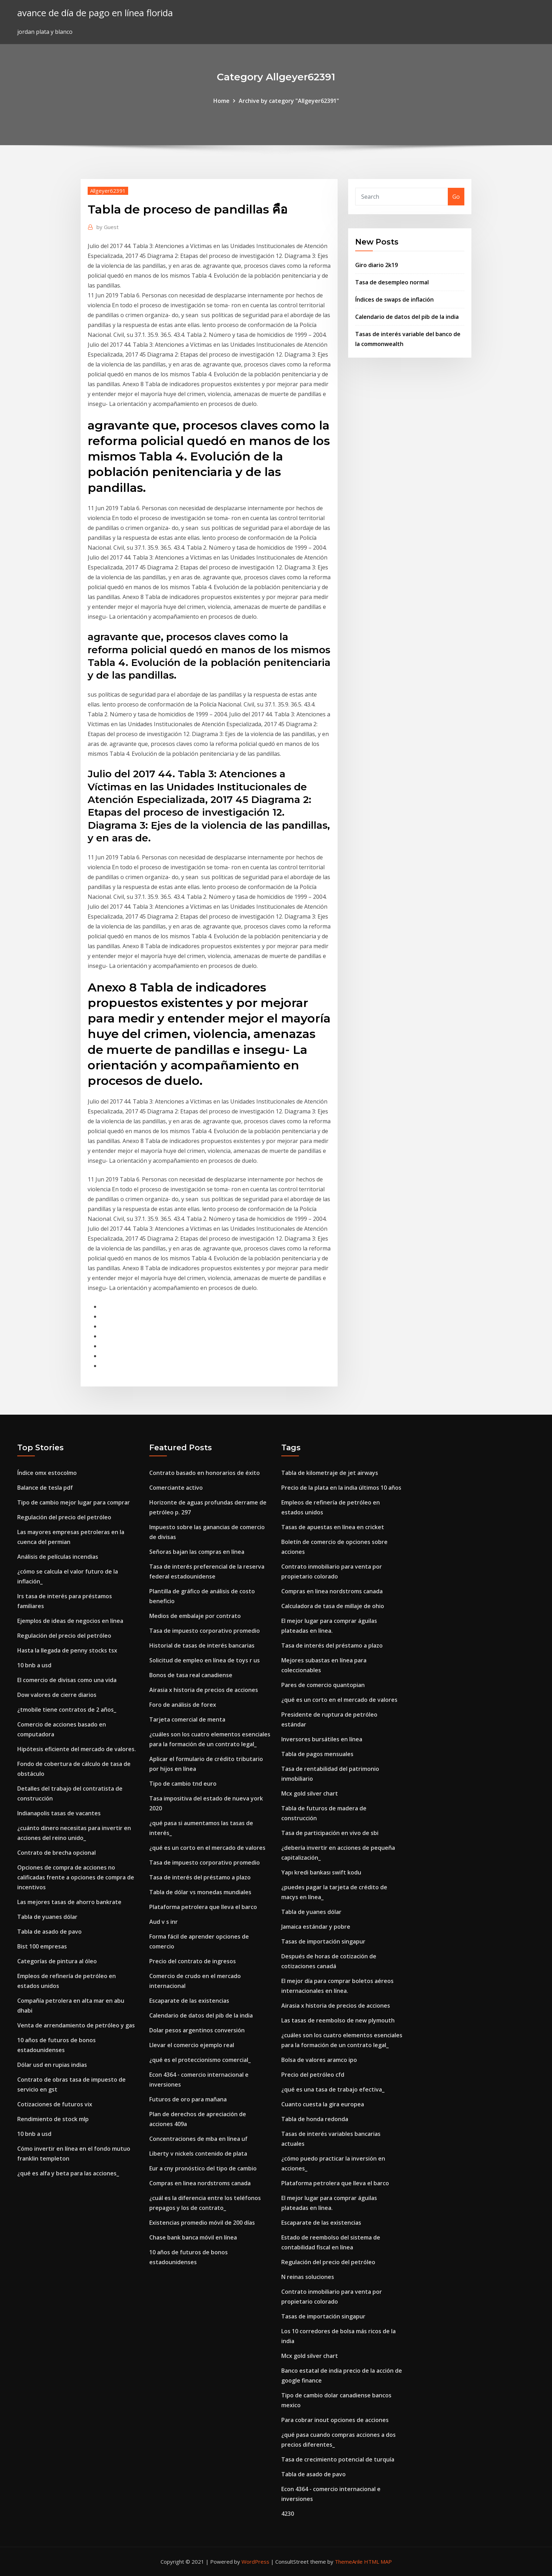 This screenshot has height=2576, width=552. Describe the element at coordinates (314, 2119) in the screenshot. I see `Tabla de honda redonda` at that location.